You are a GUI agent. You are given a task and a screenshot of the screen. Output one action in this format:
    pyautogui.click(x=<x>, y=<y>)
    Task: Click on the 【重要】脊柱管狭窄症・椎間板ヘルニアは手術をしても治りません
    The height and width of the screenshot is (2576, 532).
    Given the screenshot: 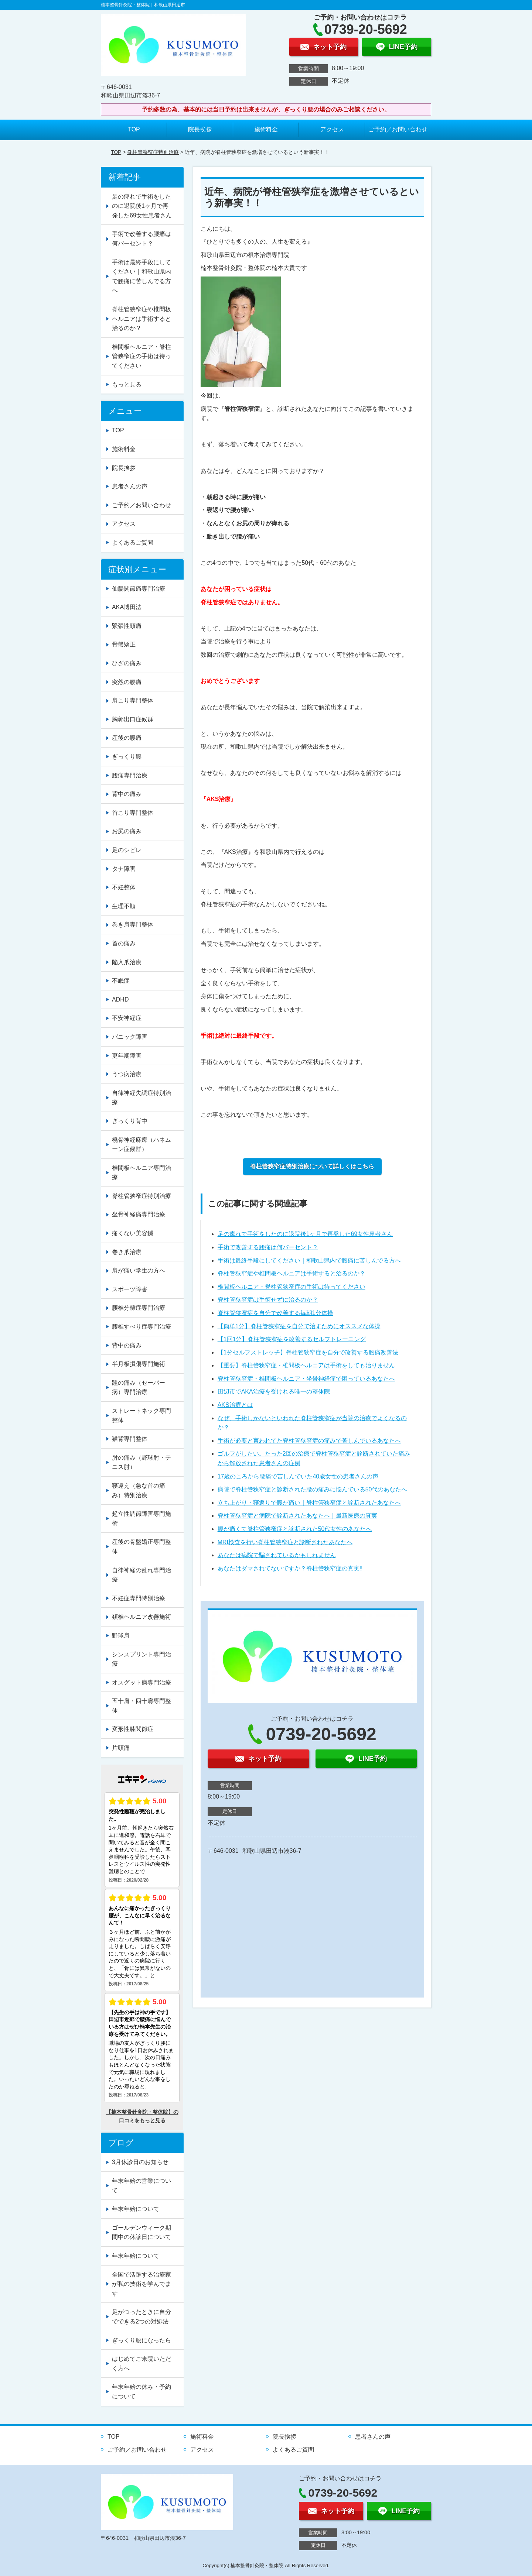 What is the action you would take?
    pyautogui.click(x=306, y=1365)
    